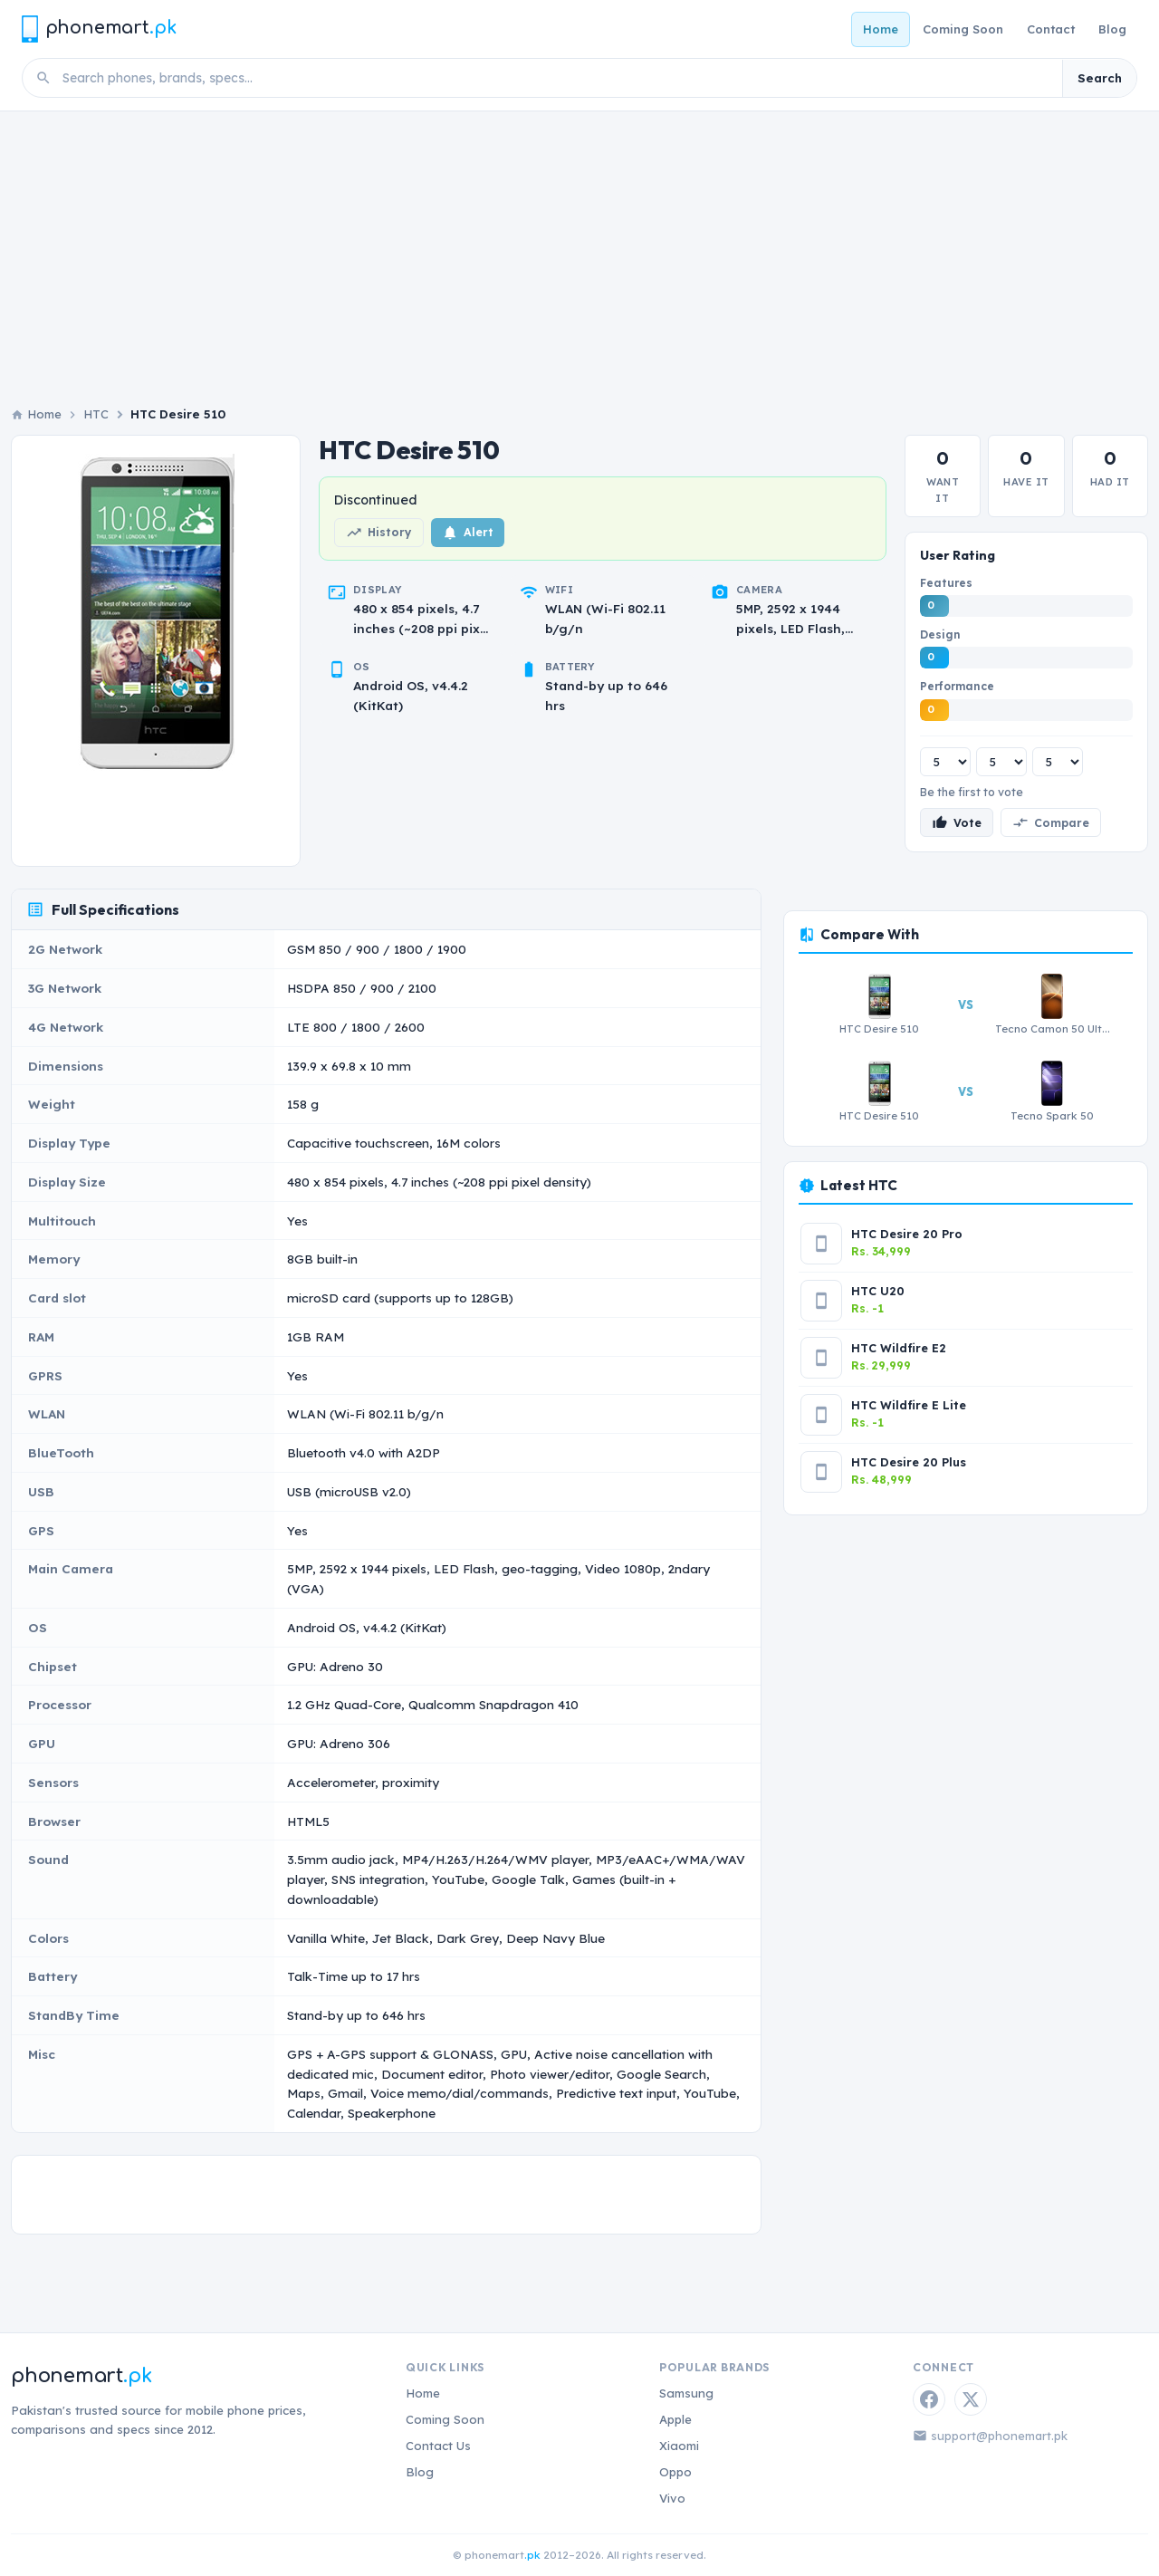 The height and width of the screenshot is (2576, 1159). What do you see at coordinates (686, 2393) in the screenshot?
I see `Samsung` at bounding box center [686, 2393].